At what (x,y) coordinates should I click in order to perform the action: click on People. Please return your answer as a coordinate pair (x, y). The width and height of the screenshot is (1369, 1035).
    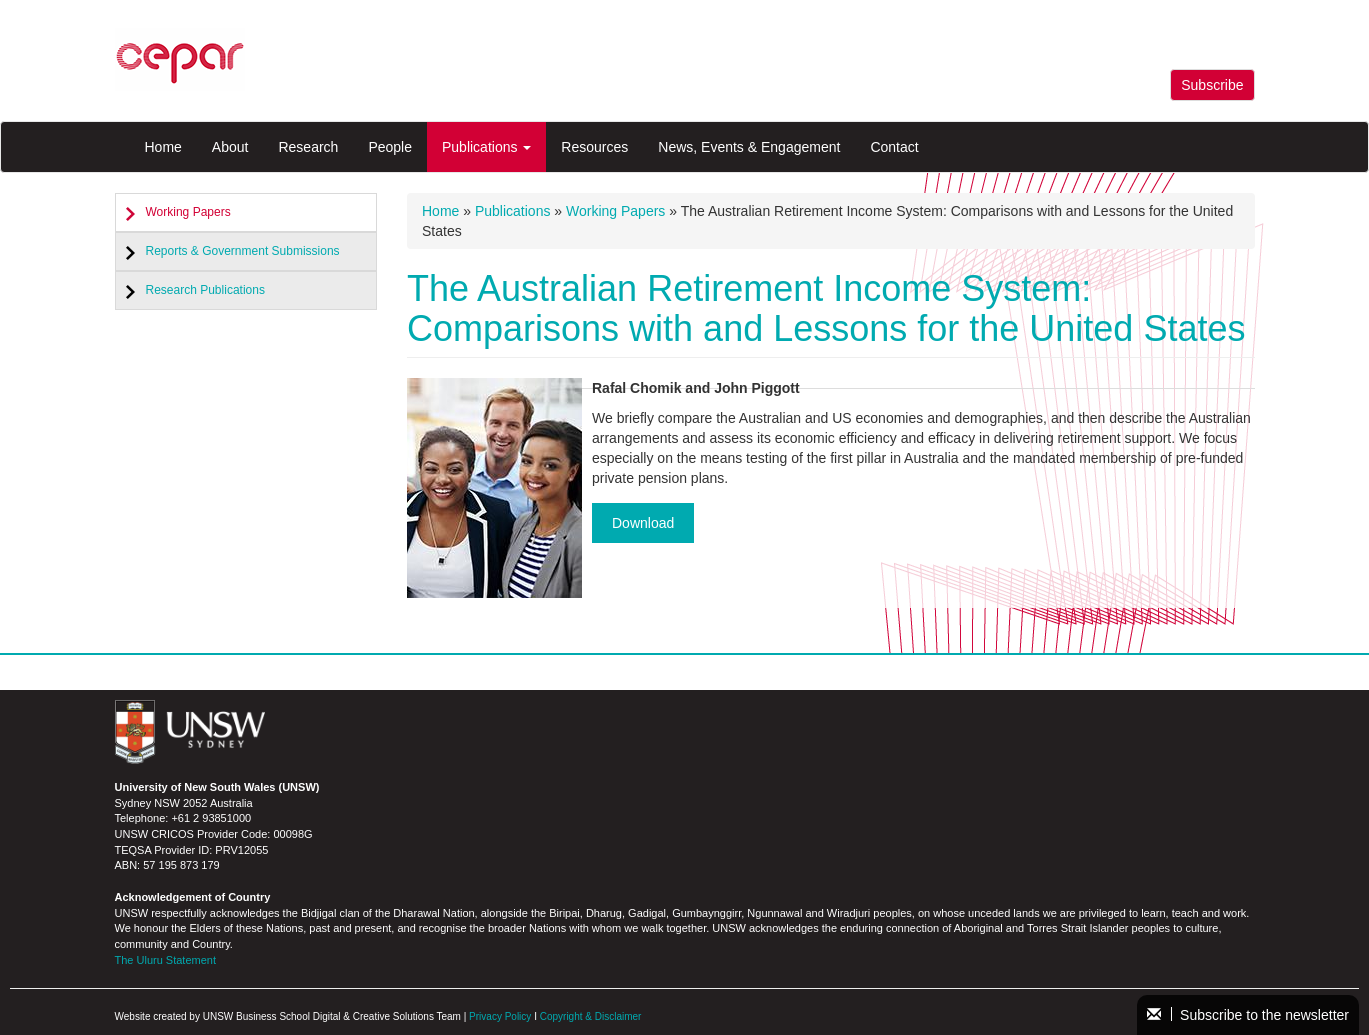
    Looking at the image, I should click on (390, 147).